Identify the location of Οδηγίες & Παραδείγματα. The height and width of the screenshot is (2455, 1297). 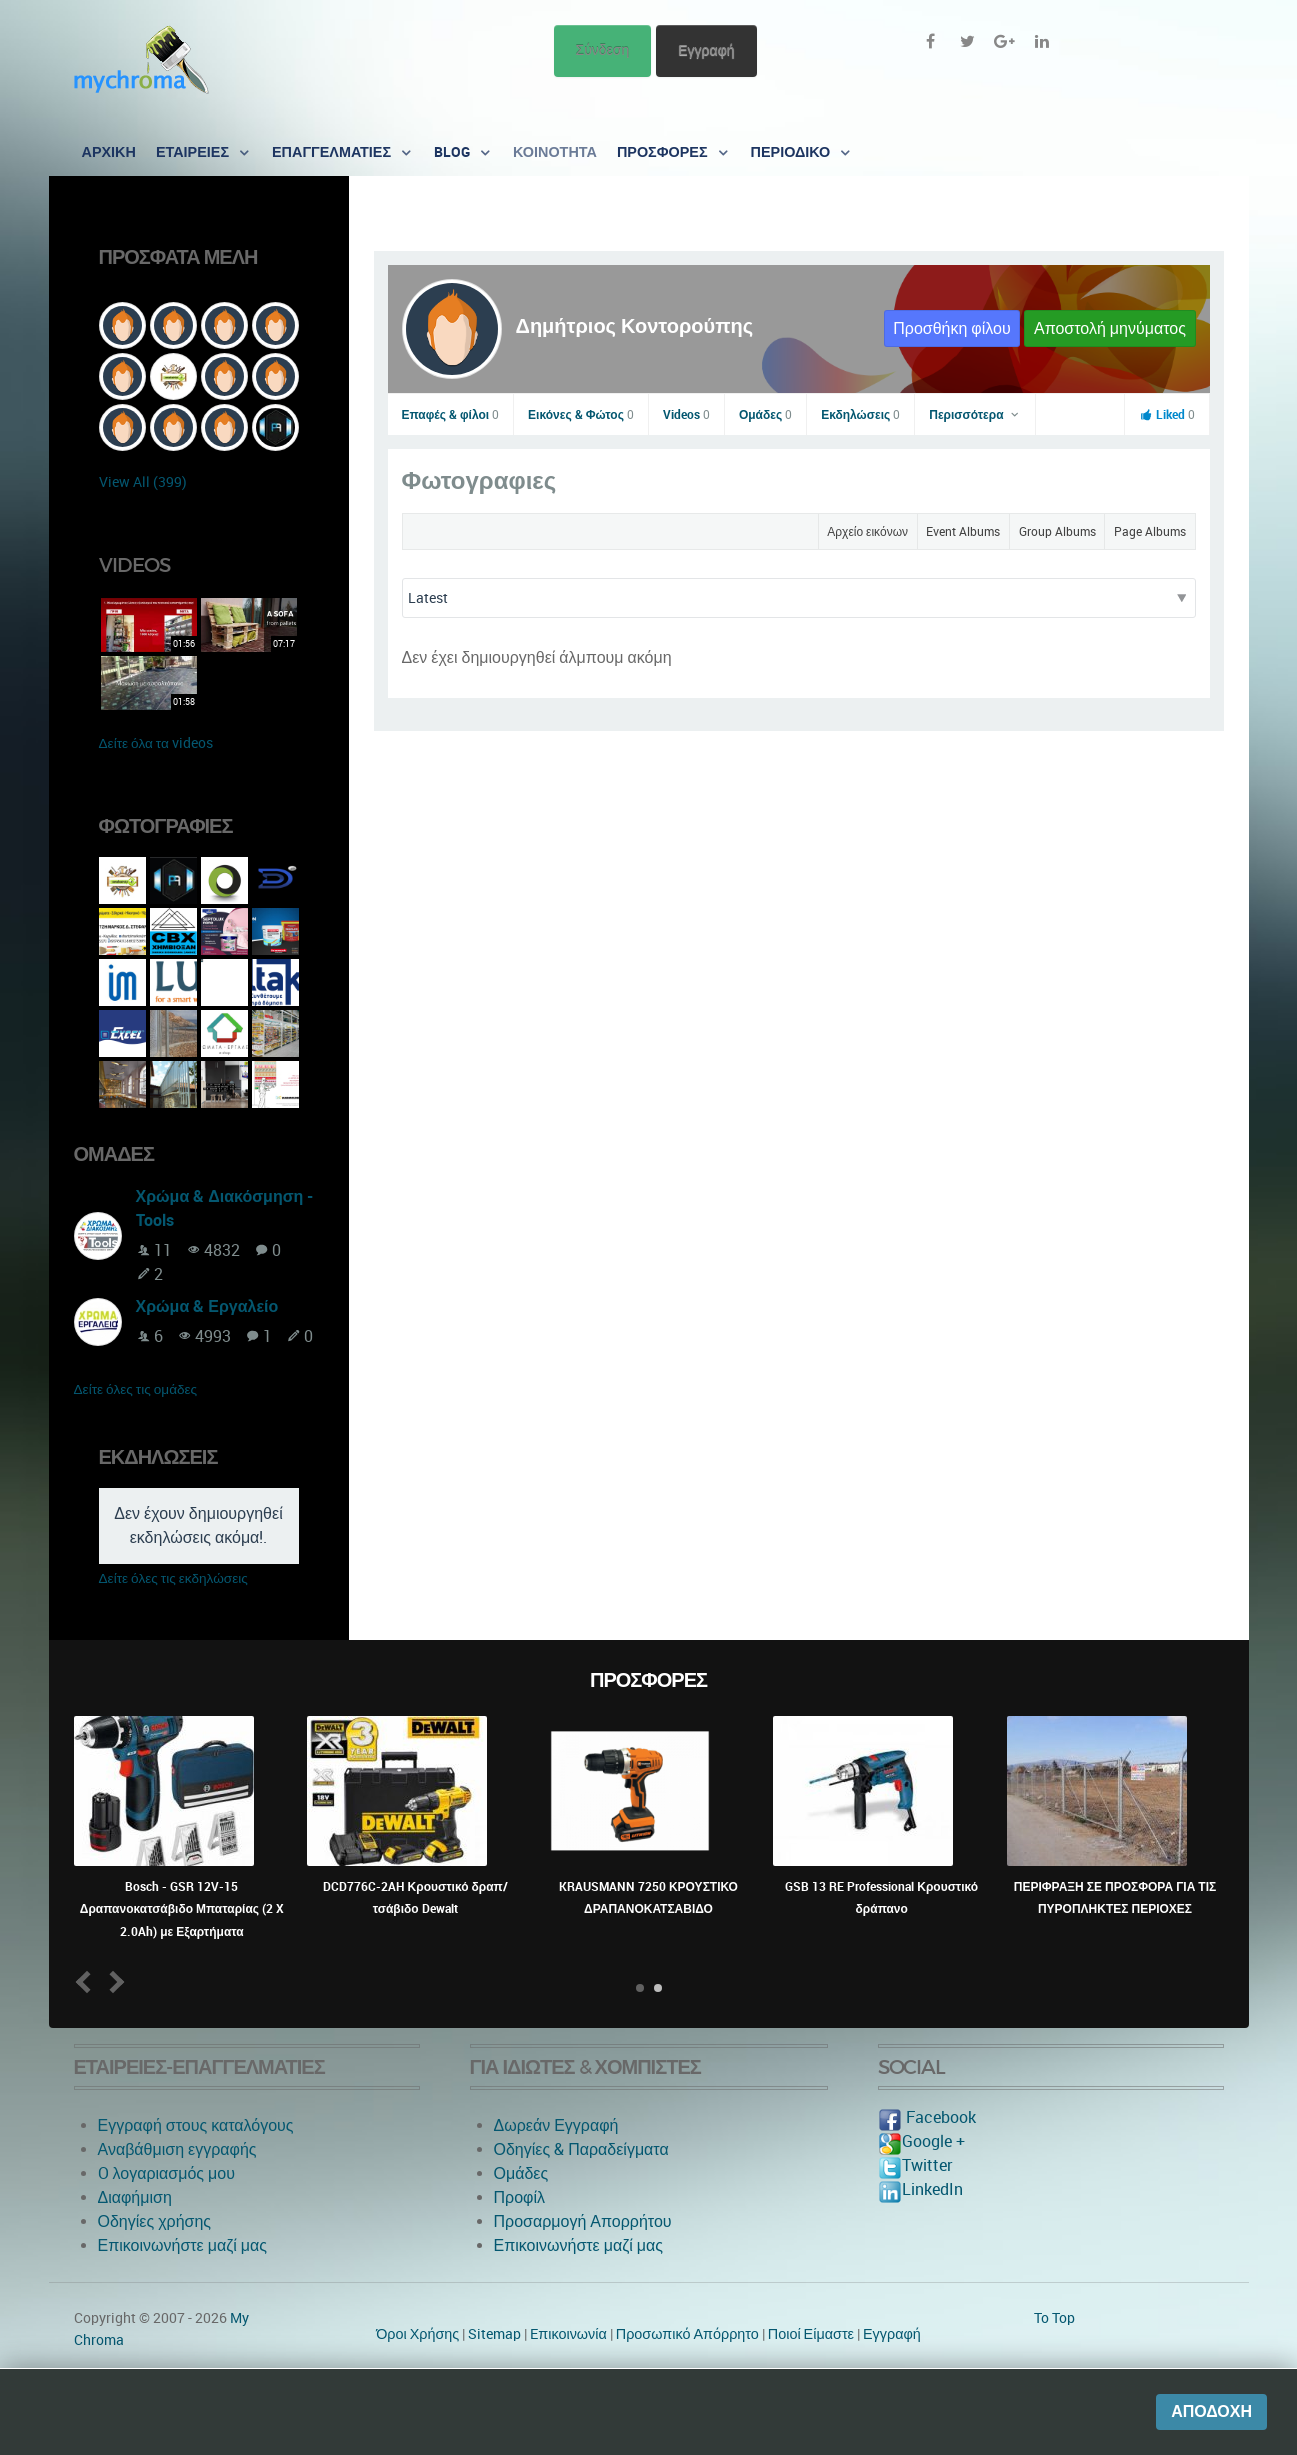
(581, 2149).